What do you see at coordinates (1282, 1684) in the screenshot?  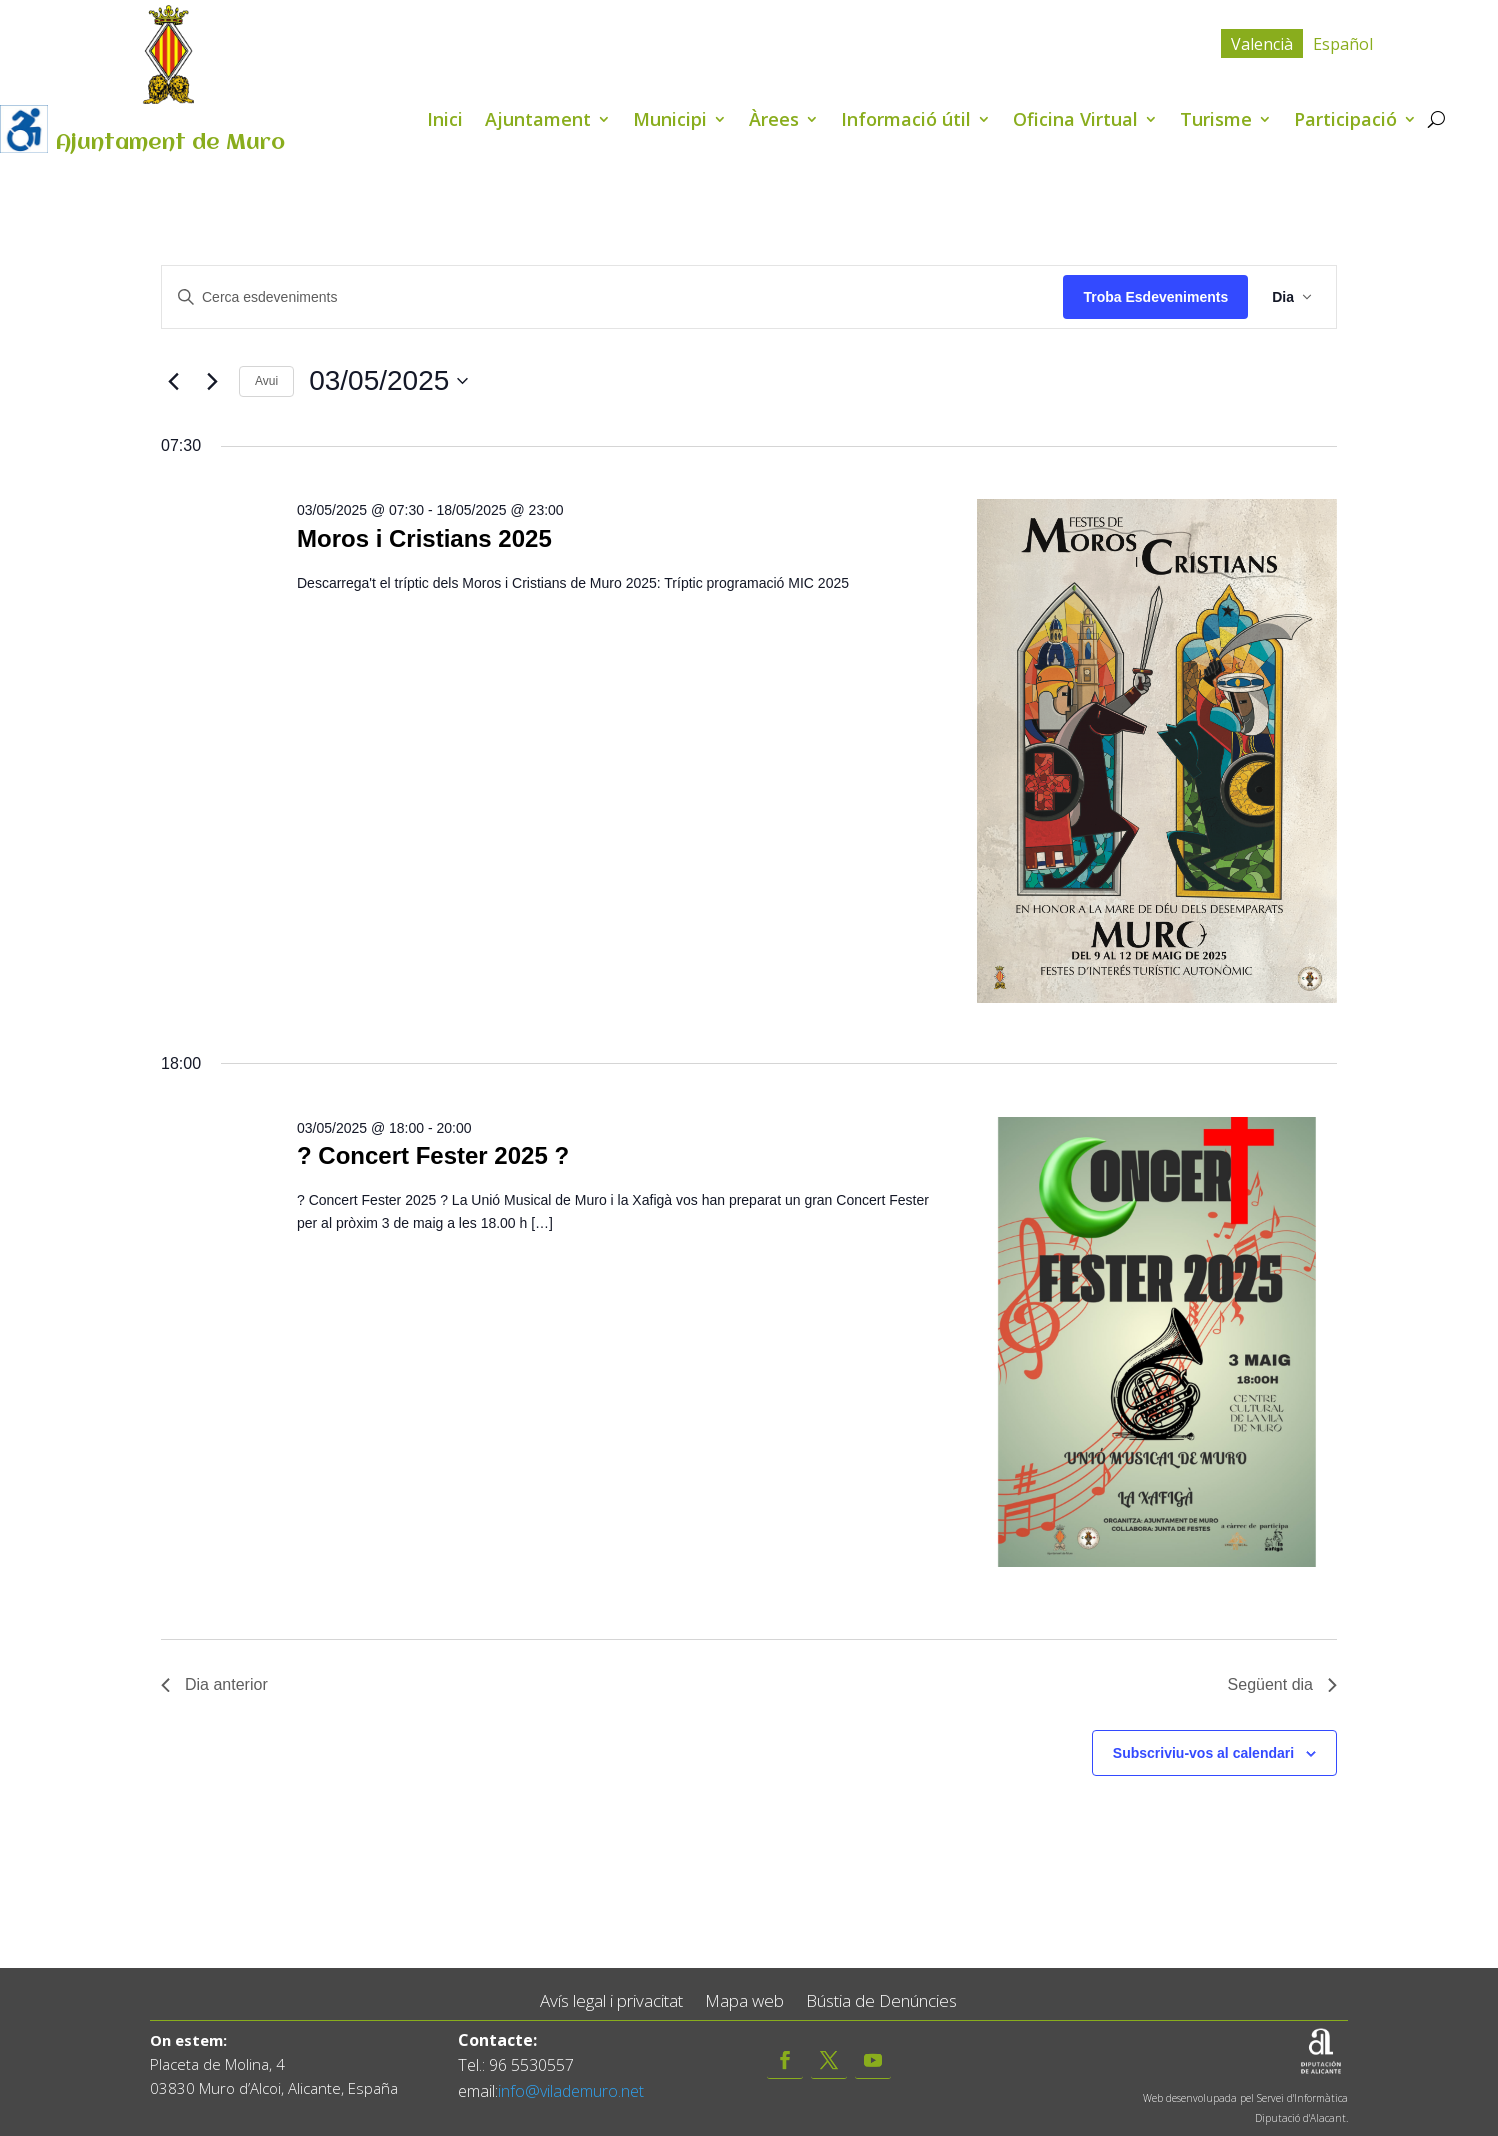 I see `Següent dia` at bounding box center [1282, 1684].